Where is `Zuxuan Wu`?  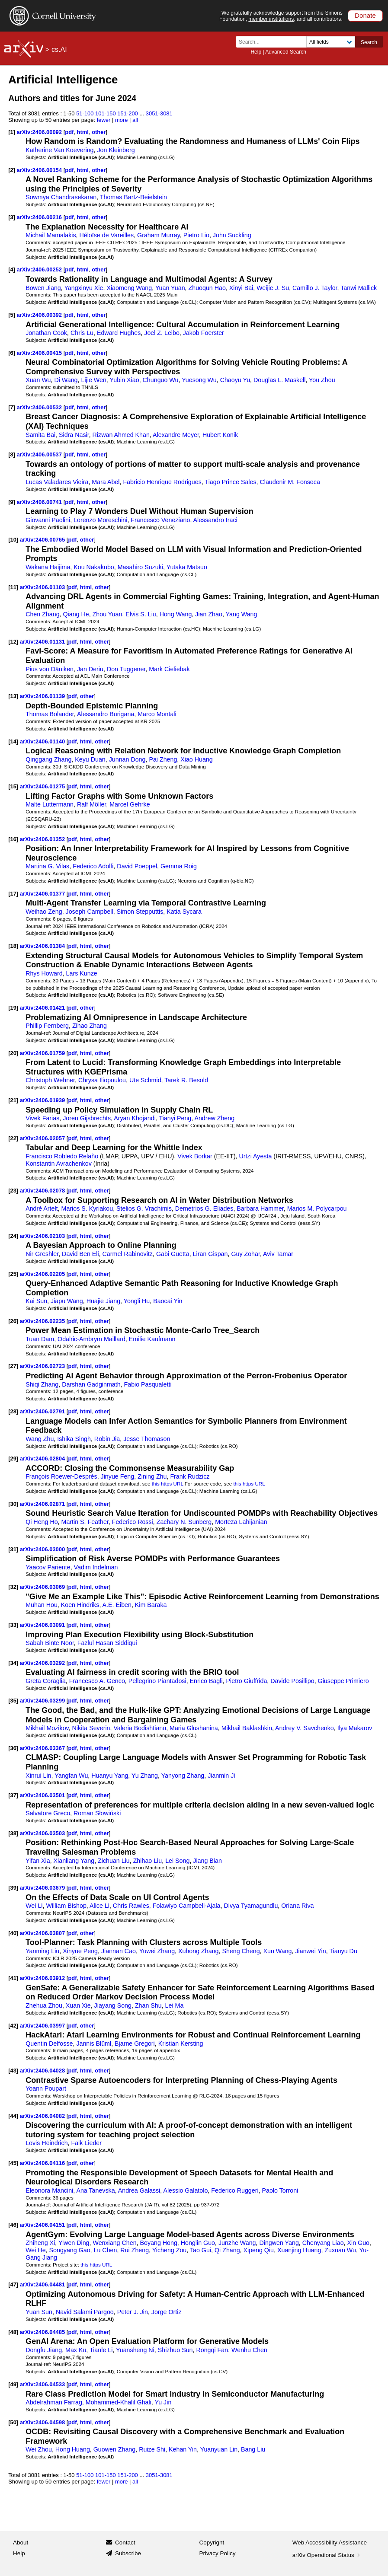
Zuxuan Wu is located at coordinates (340, 2250).